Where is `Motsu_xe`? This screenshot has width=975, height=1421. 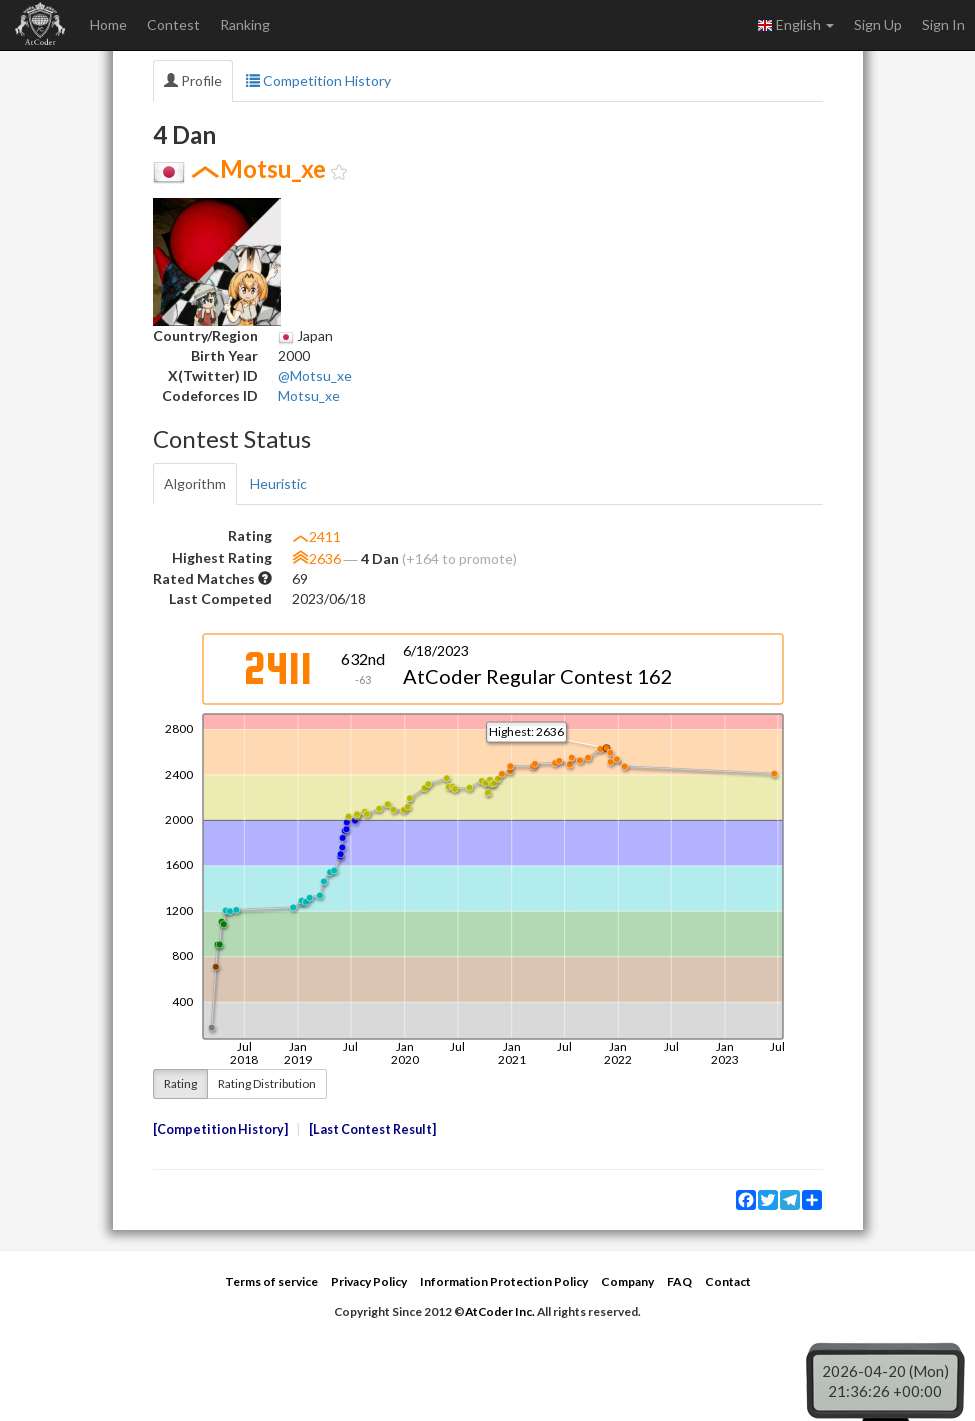
Motsu_xe is located at coordinates (309, 395).